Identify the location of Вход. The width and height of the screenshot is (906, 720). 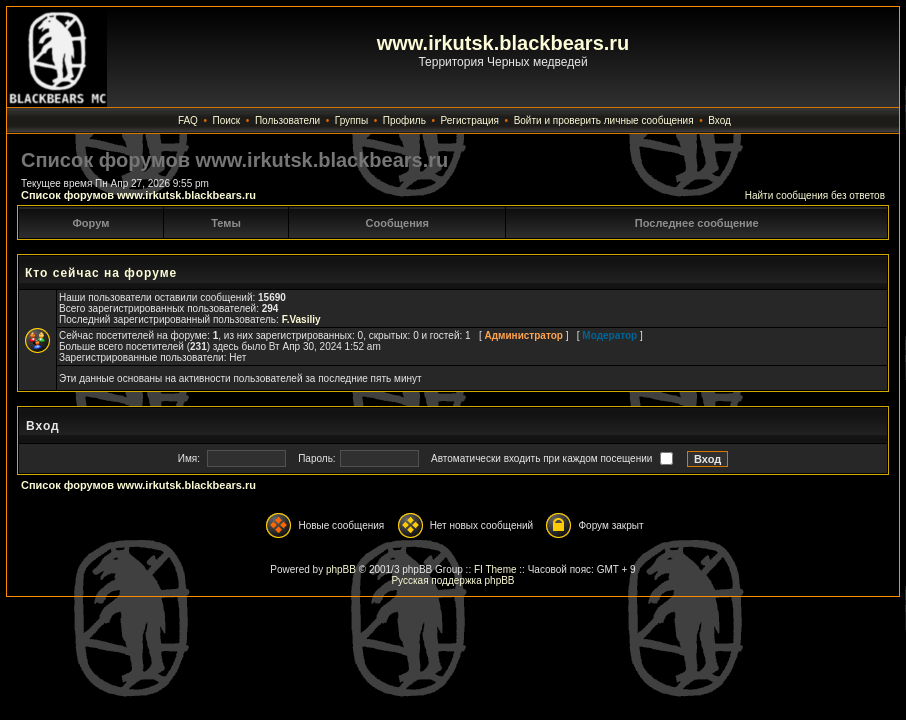
(719, 120).